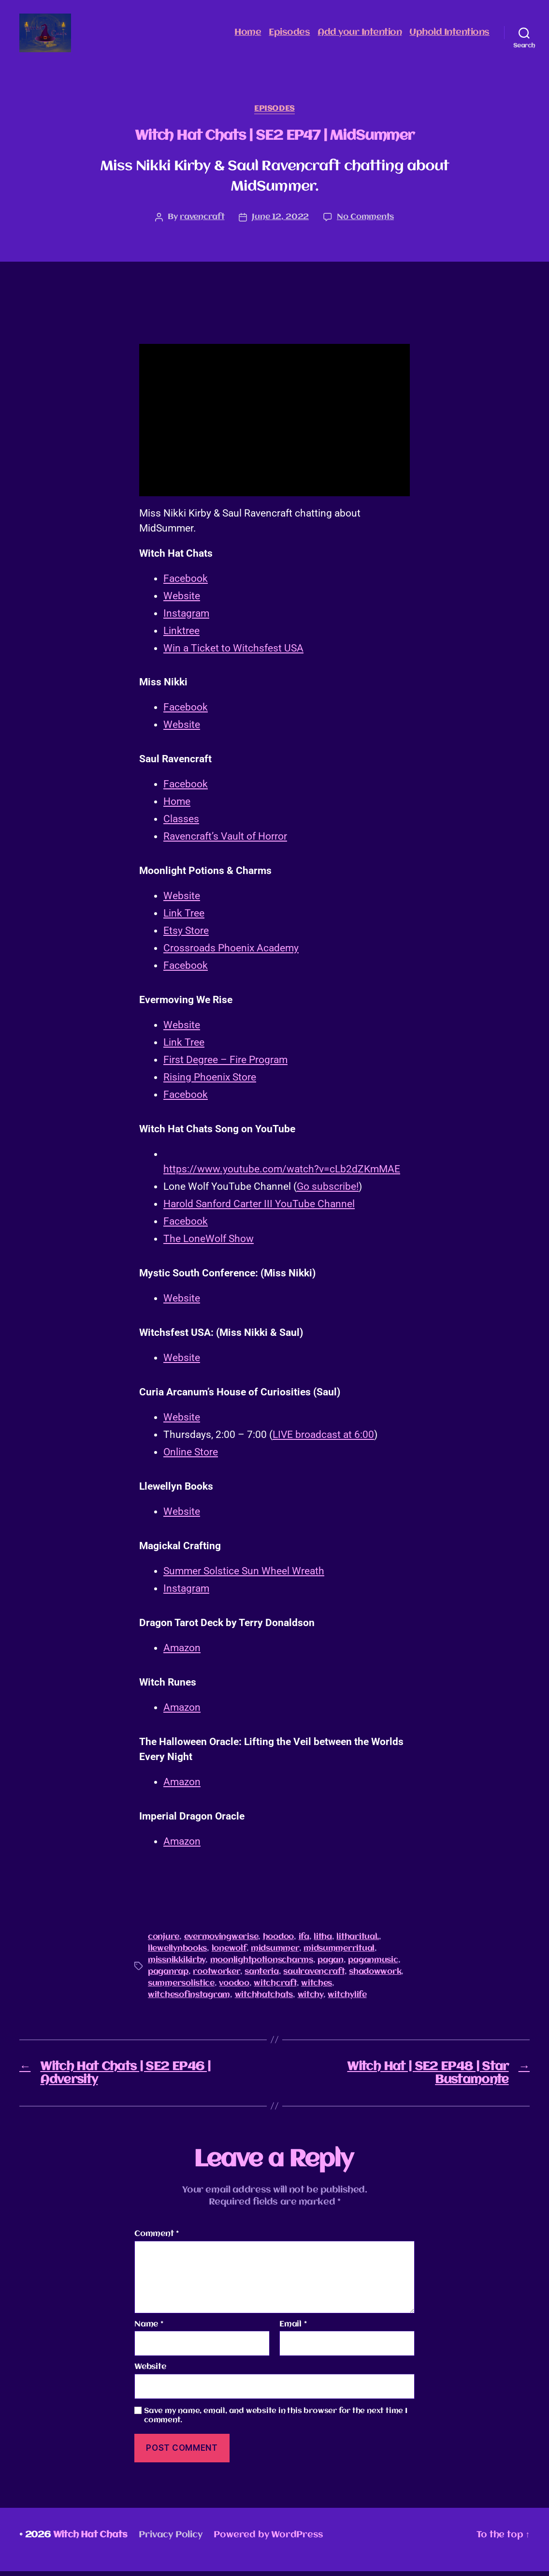 This screenshot has height=2576, width=549. What do you see at coordinates (323, 1439) in the screenshot?
I see `LIVE broadcast at 6:00` at bounding box center [323, 1439].